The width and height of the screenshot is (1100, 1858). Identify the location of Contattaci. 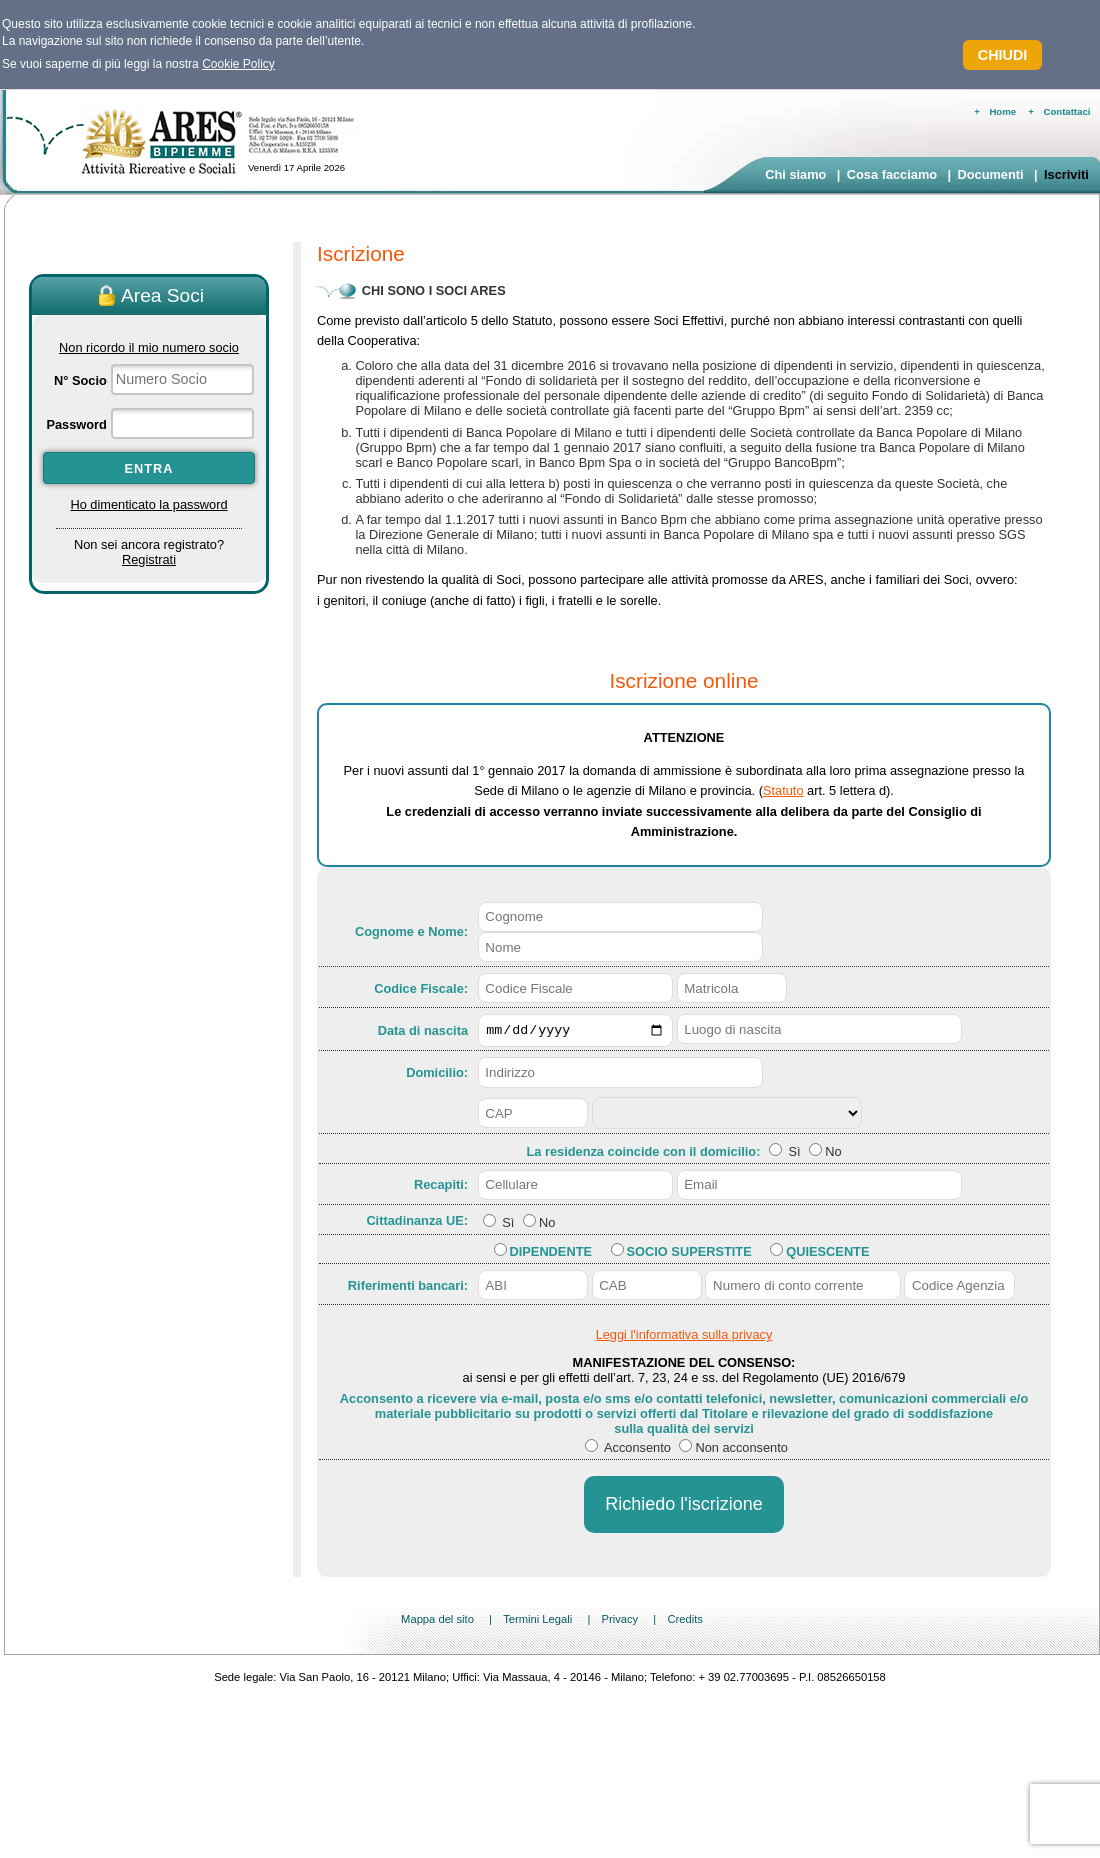
(1067, 111).